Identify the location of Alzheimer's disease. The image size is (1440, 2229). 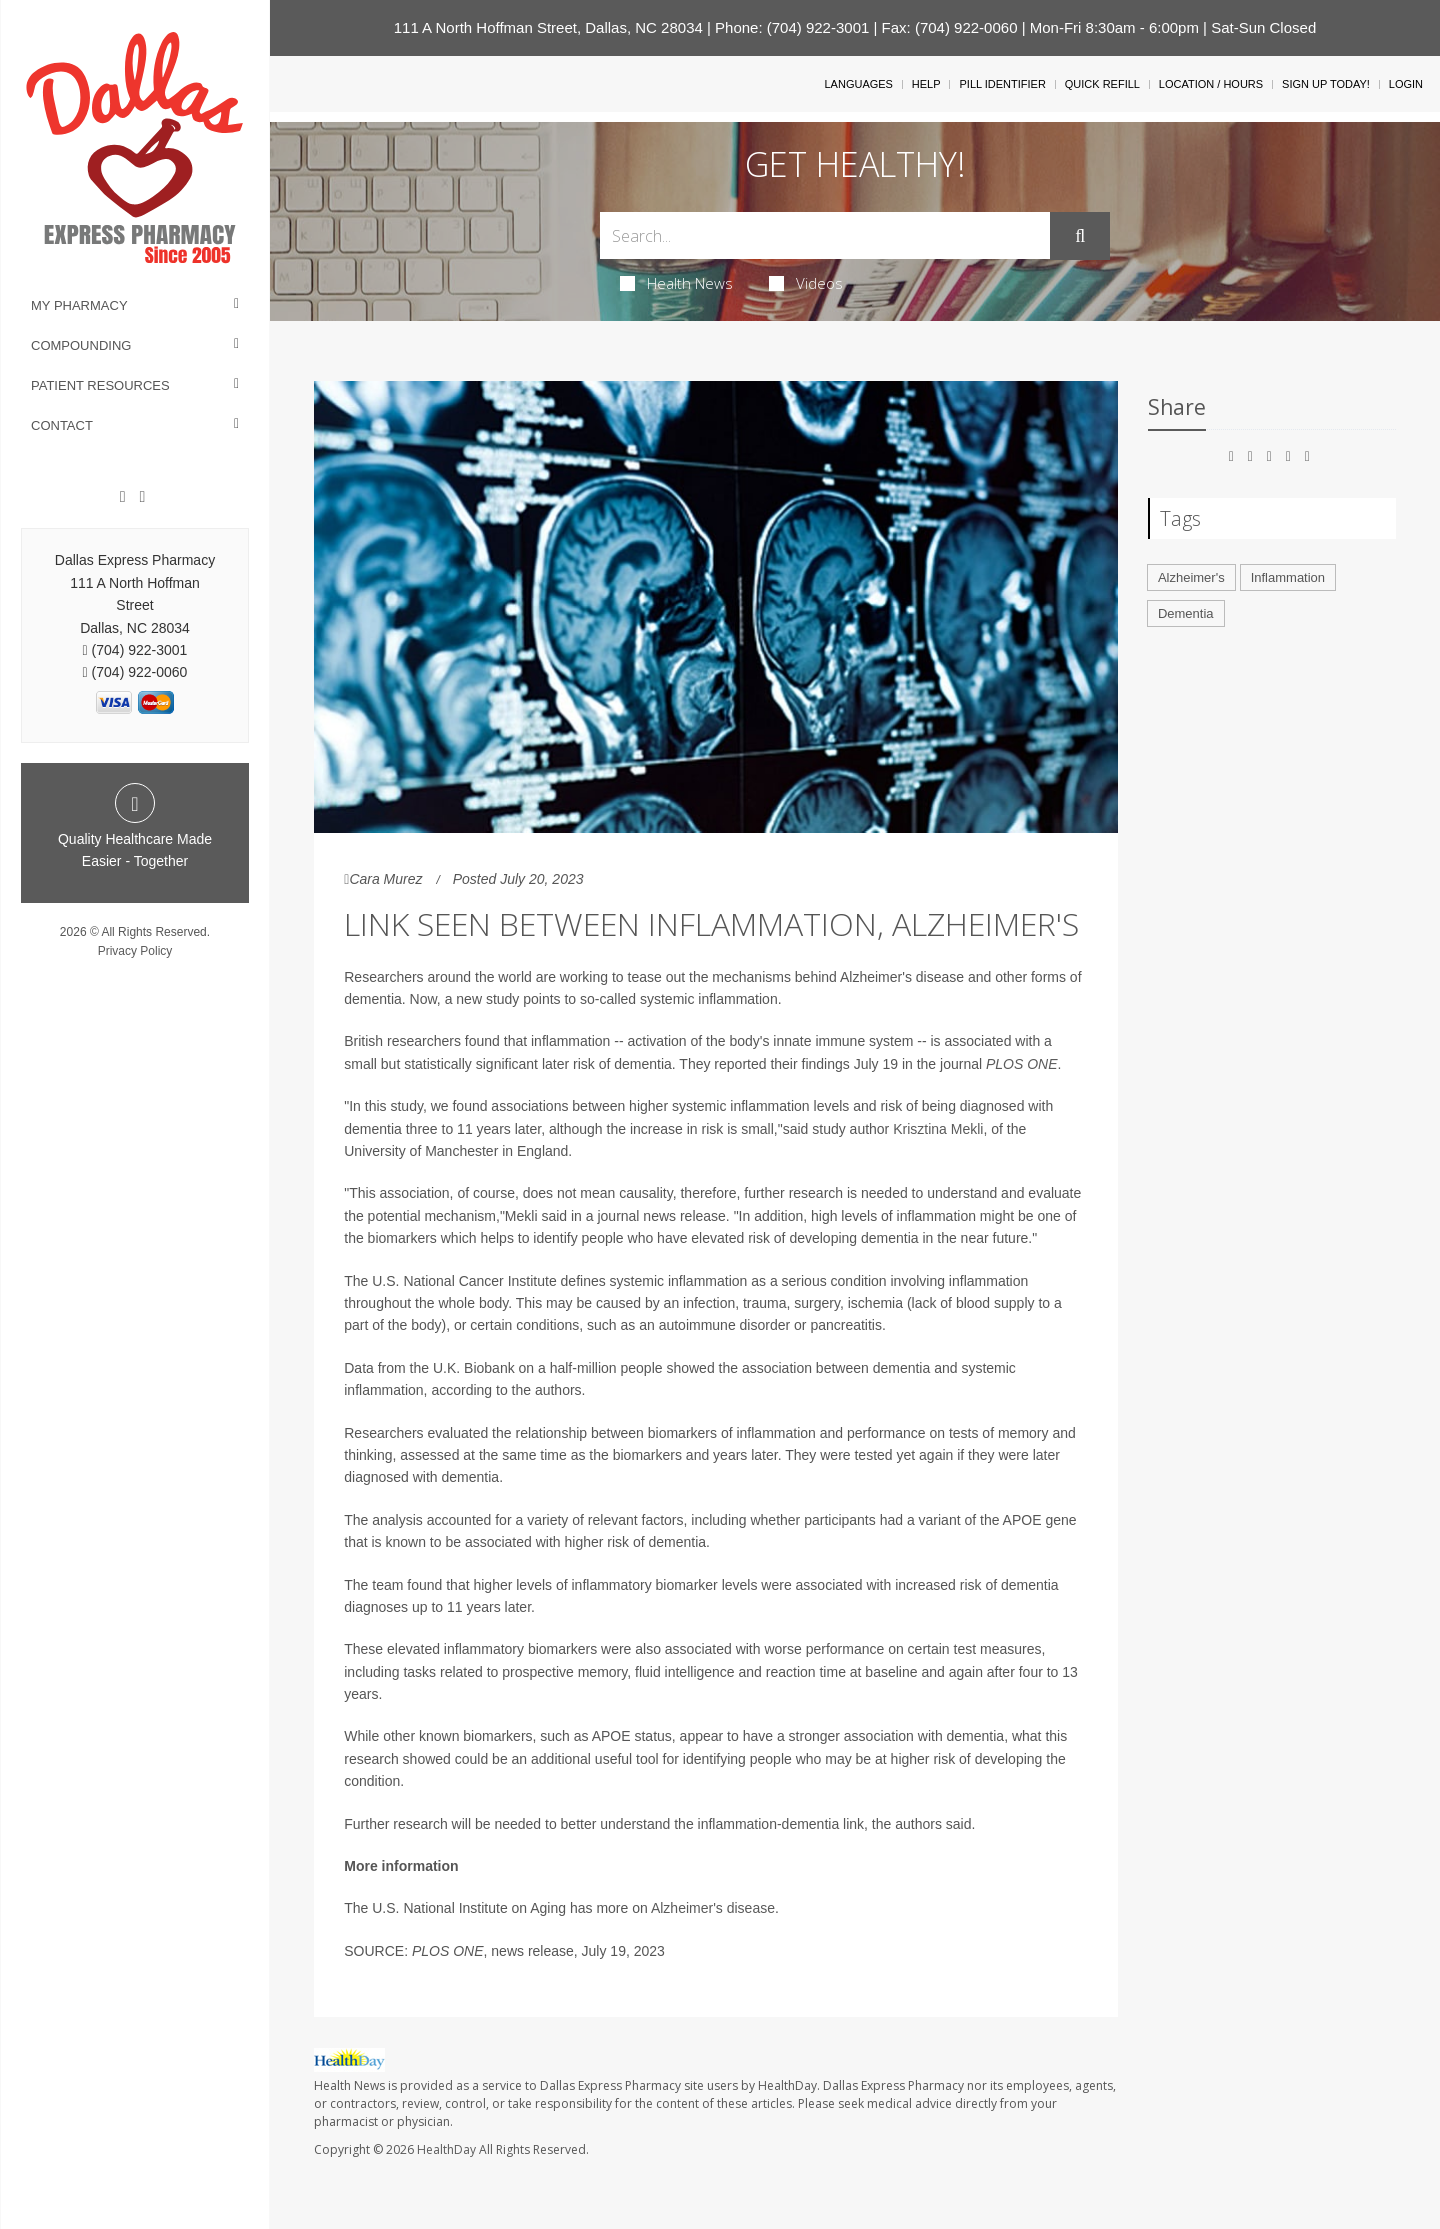
(713, 1908).